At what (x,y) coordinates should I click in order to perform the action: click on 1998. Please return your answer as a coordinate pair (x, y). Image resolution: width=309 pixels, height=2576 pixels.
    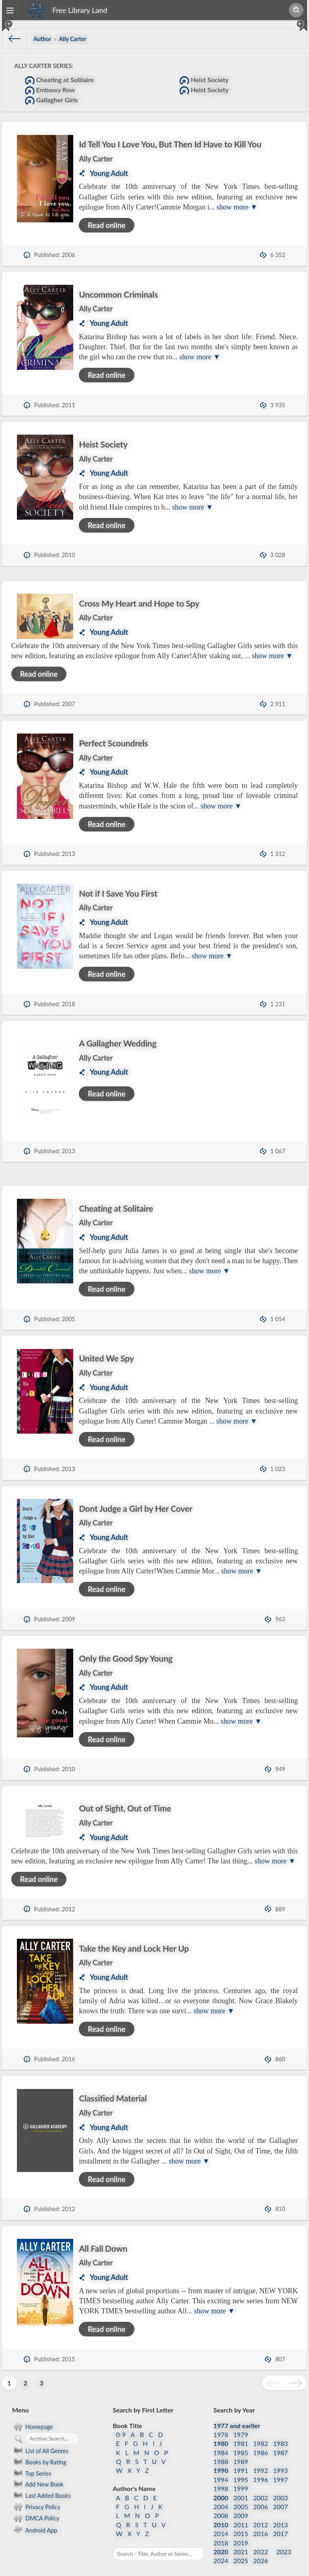
    Looking at the image, I should click on (220, 2476).